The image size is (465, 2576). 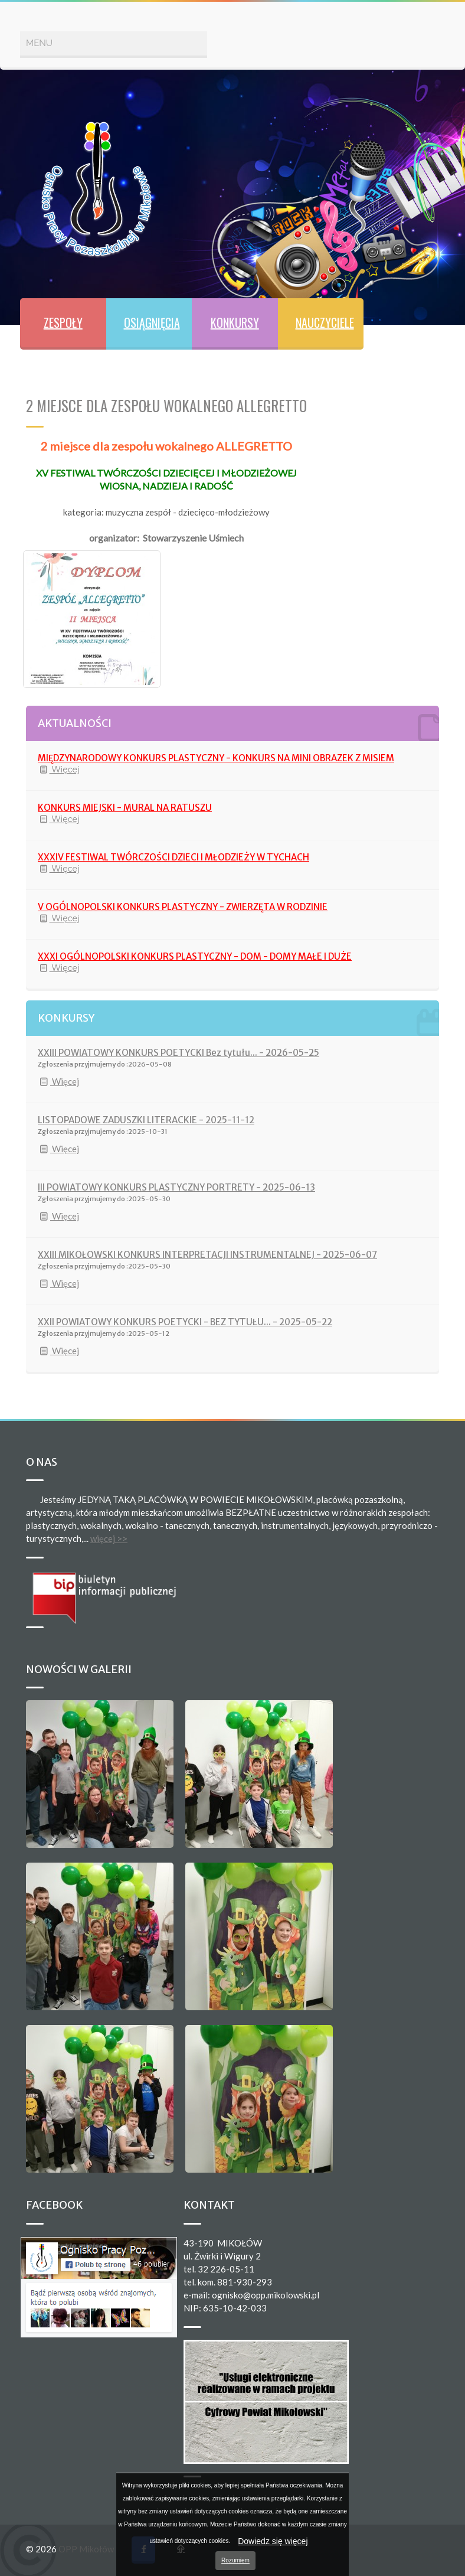 What do you see at coordinates (125, 807) in the screenshot?
I see `KONKURS MIEJSKI - MURAL NA RATUSZU` at bounding box center [125, 807].